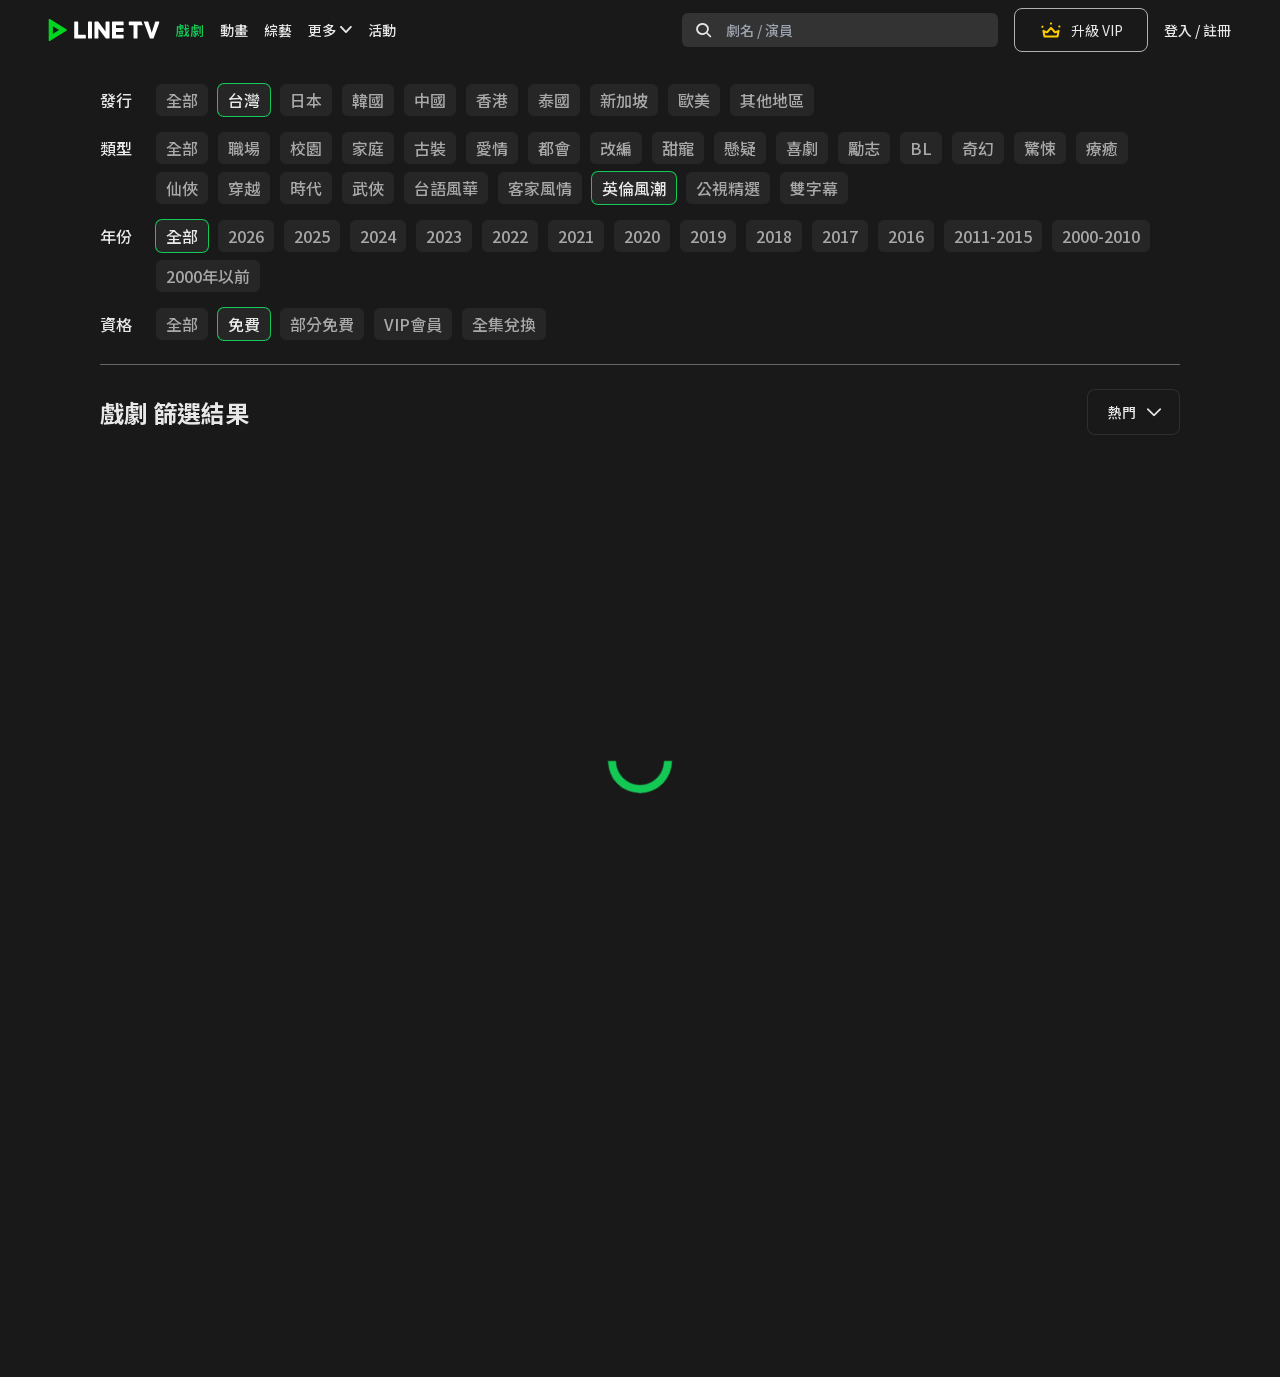 The image size is (1280, 1377). I want to click on 2019, so click(708, 236).